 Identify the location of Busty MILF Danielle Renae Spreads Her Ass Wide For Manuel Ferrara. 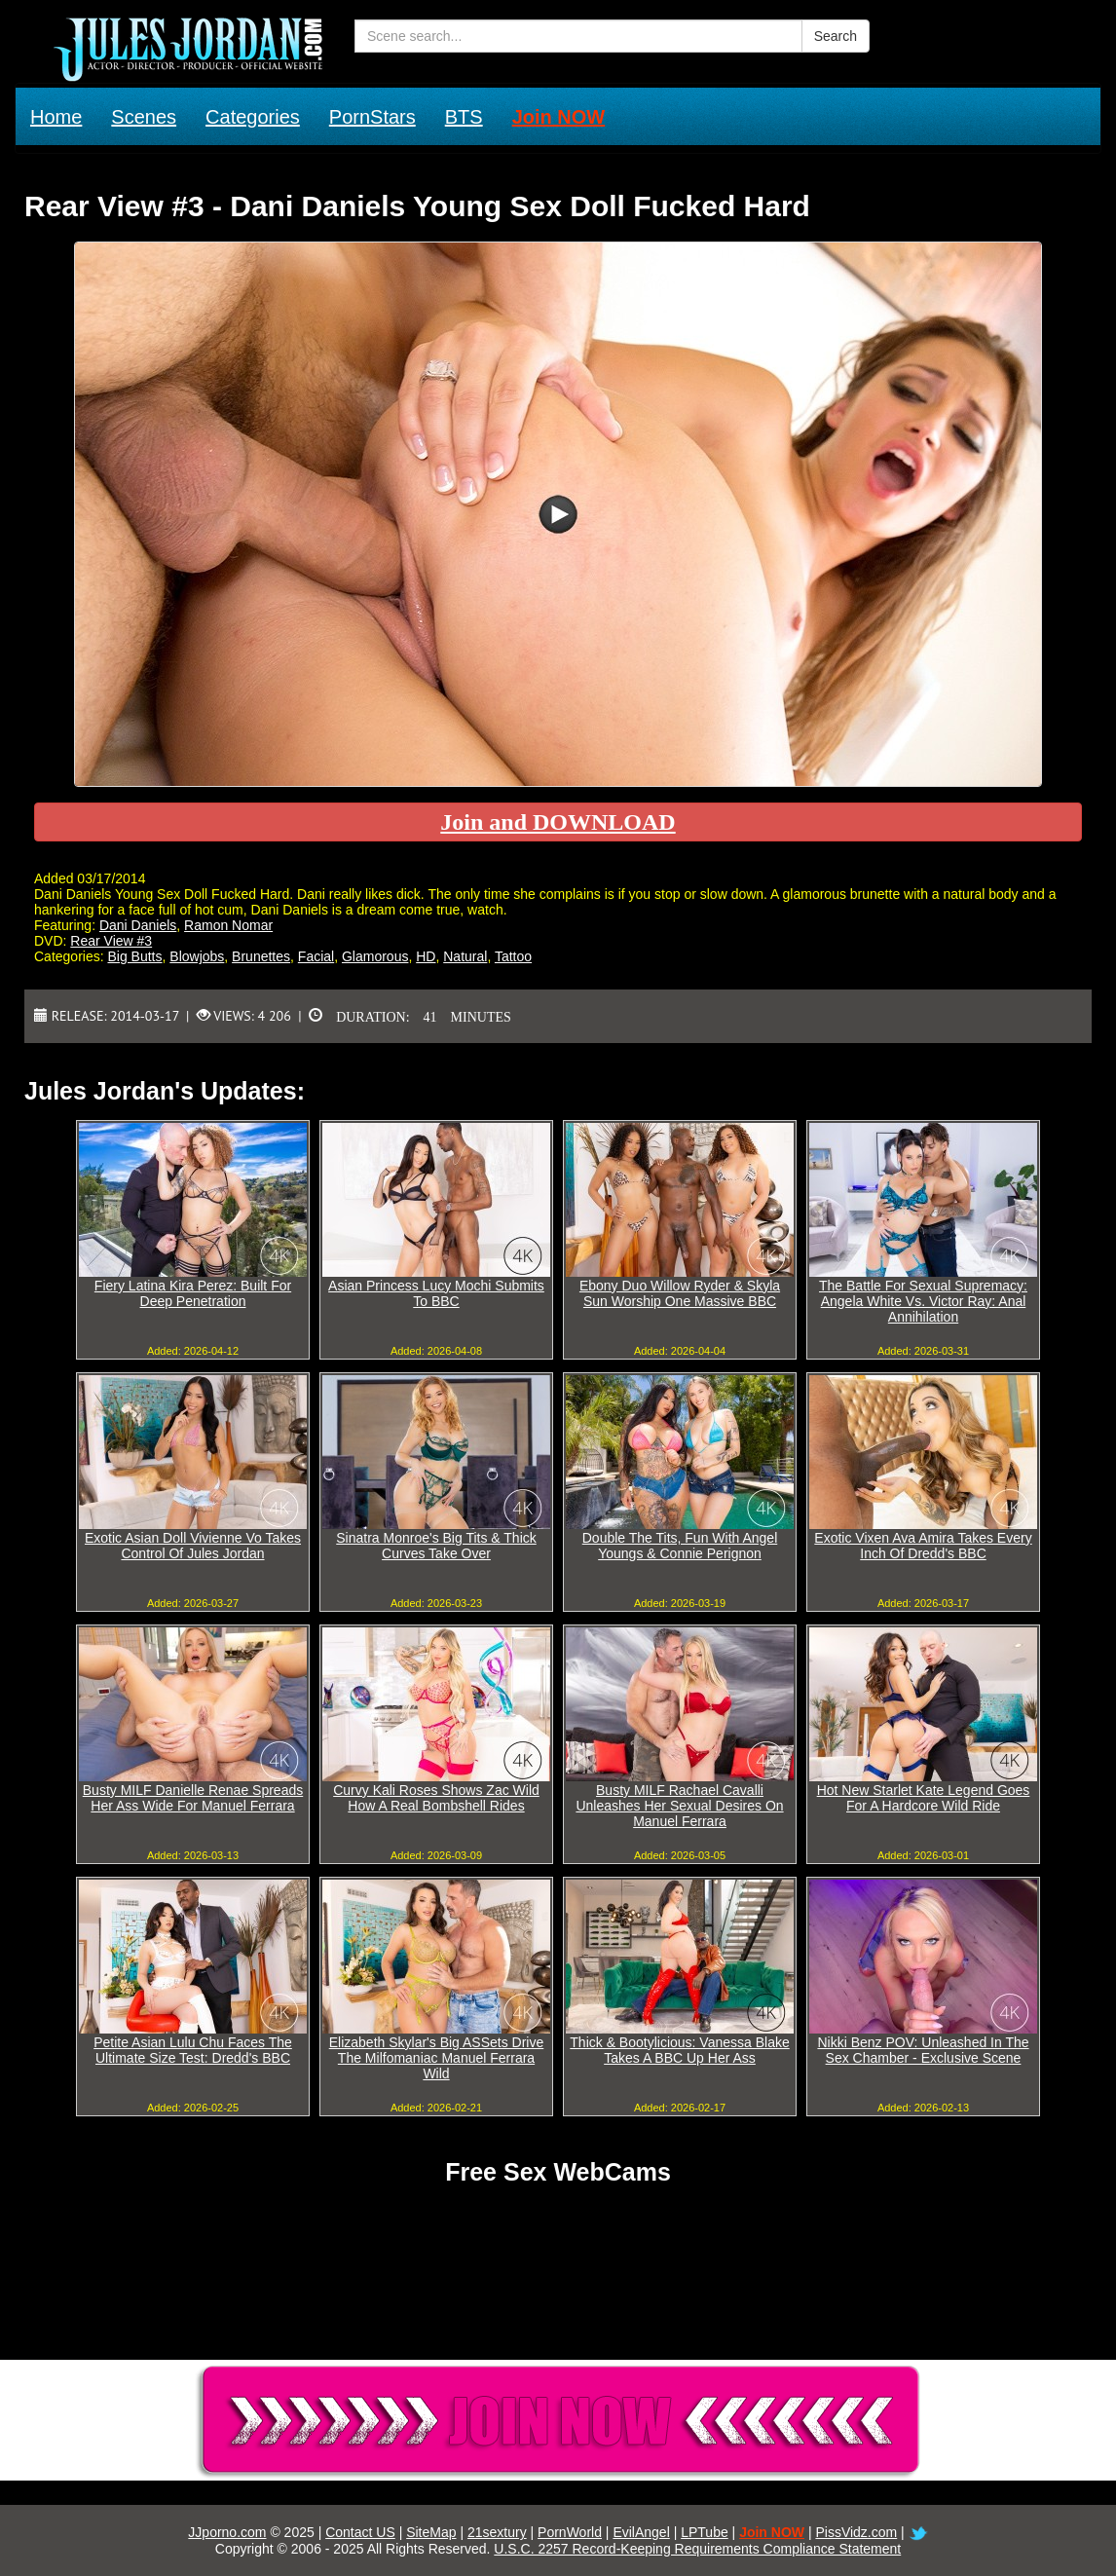
(193, 1797).